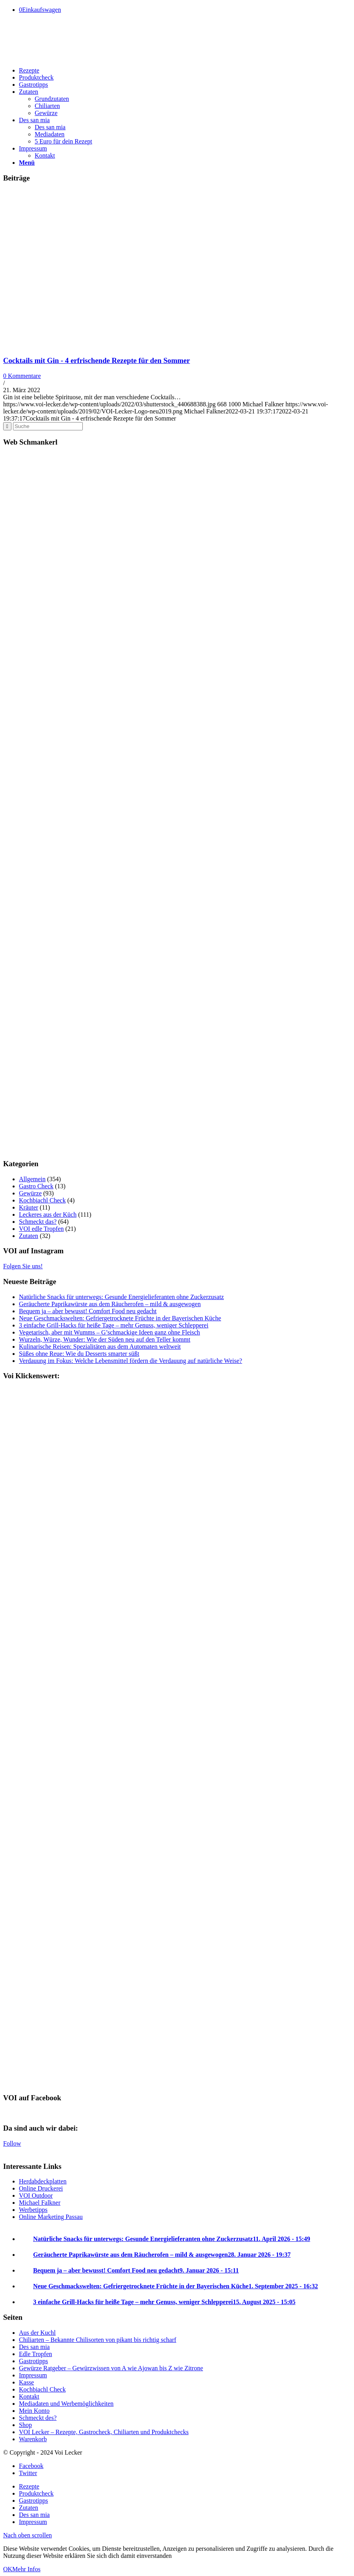  I want to click on Cocktails mit Gin - 4 erfrischende Rezepte für den Sommer, so click(96, 360).